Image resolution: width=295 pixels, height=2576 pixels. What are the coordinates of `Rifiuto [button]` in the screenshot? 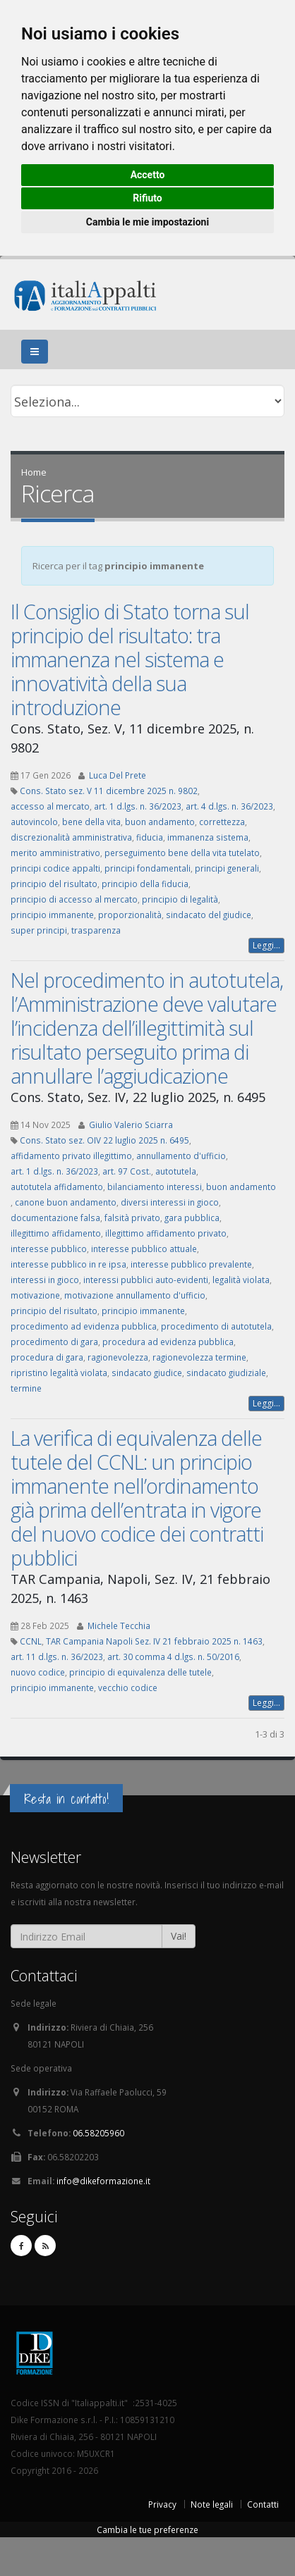 It's located at (147, 198).